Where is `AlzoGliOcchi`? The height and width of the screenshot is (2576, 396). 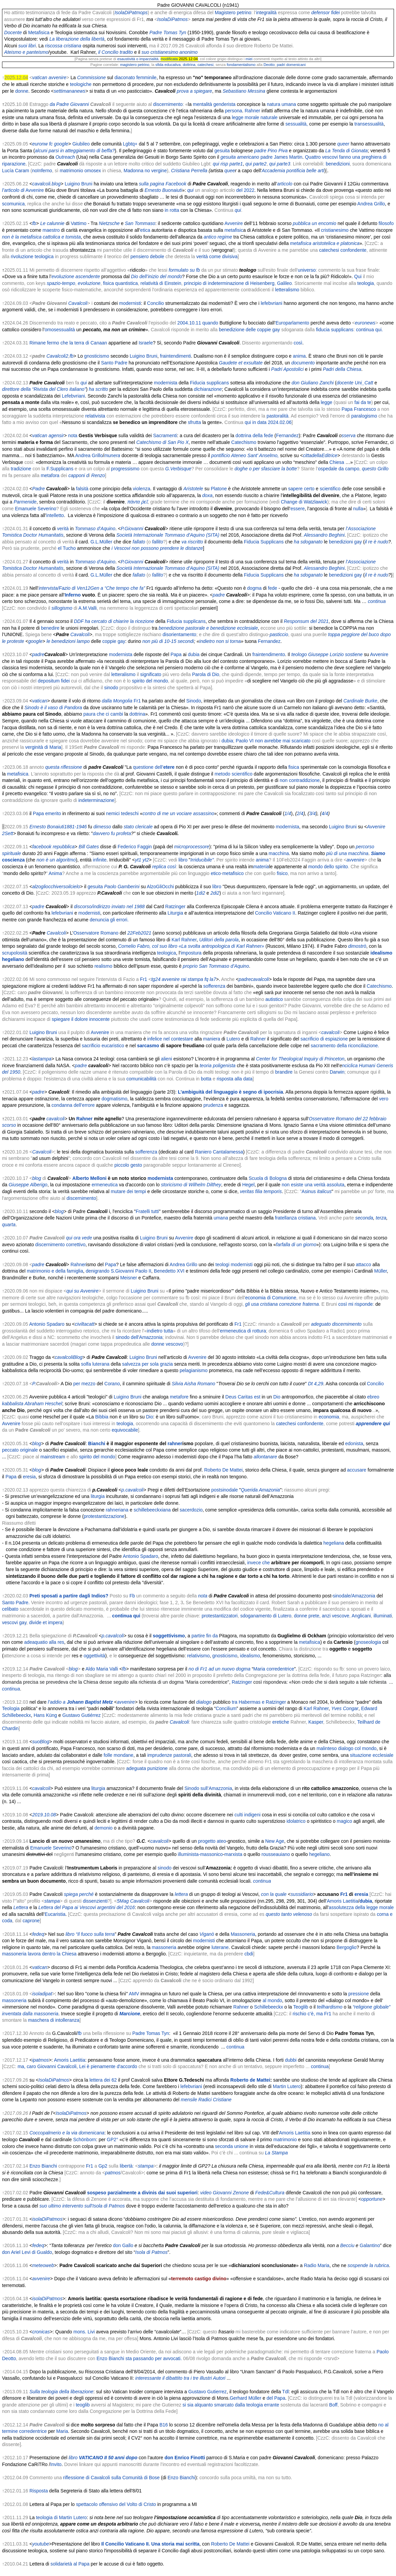 AlzoGliOcchi is located at coordinates (160, 886).